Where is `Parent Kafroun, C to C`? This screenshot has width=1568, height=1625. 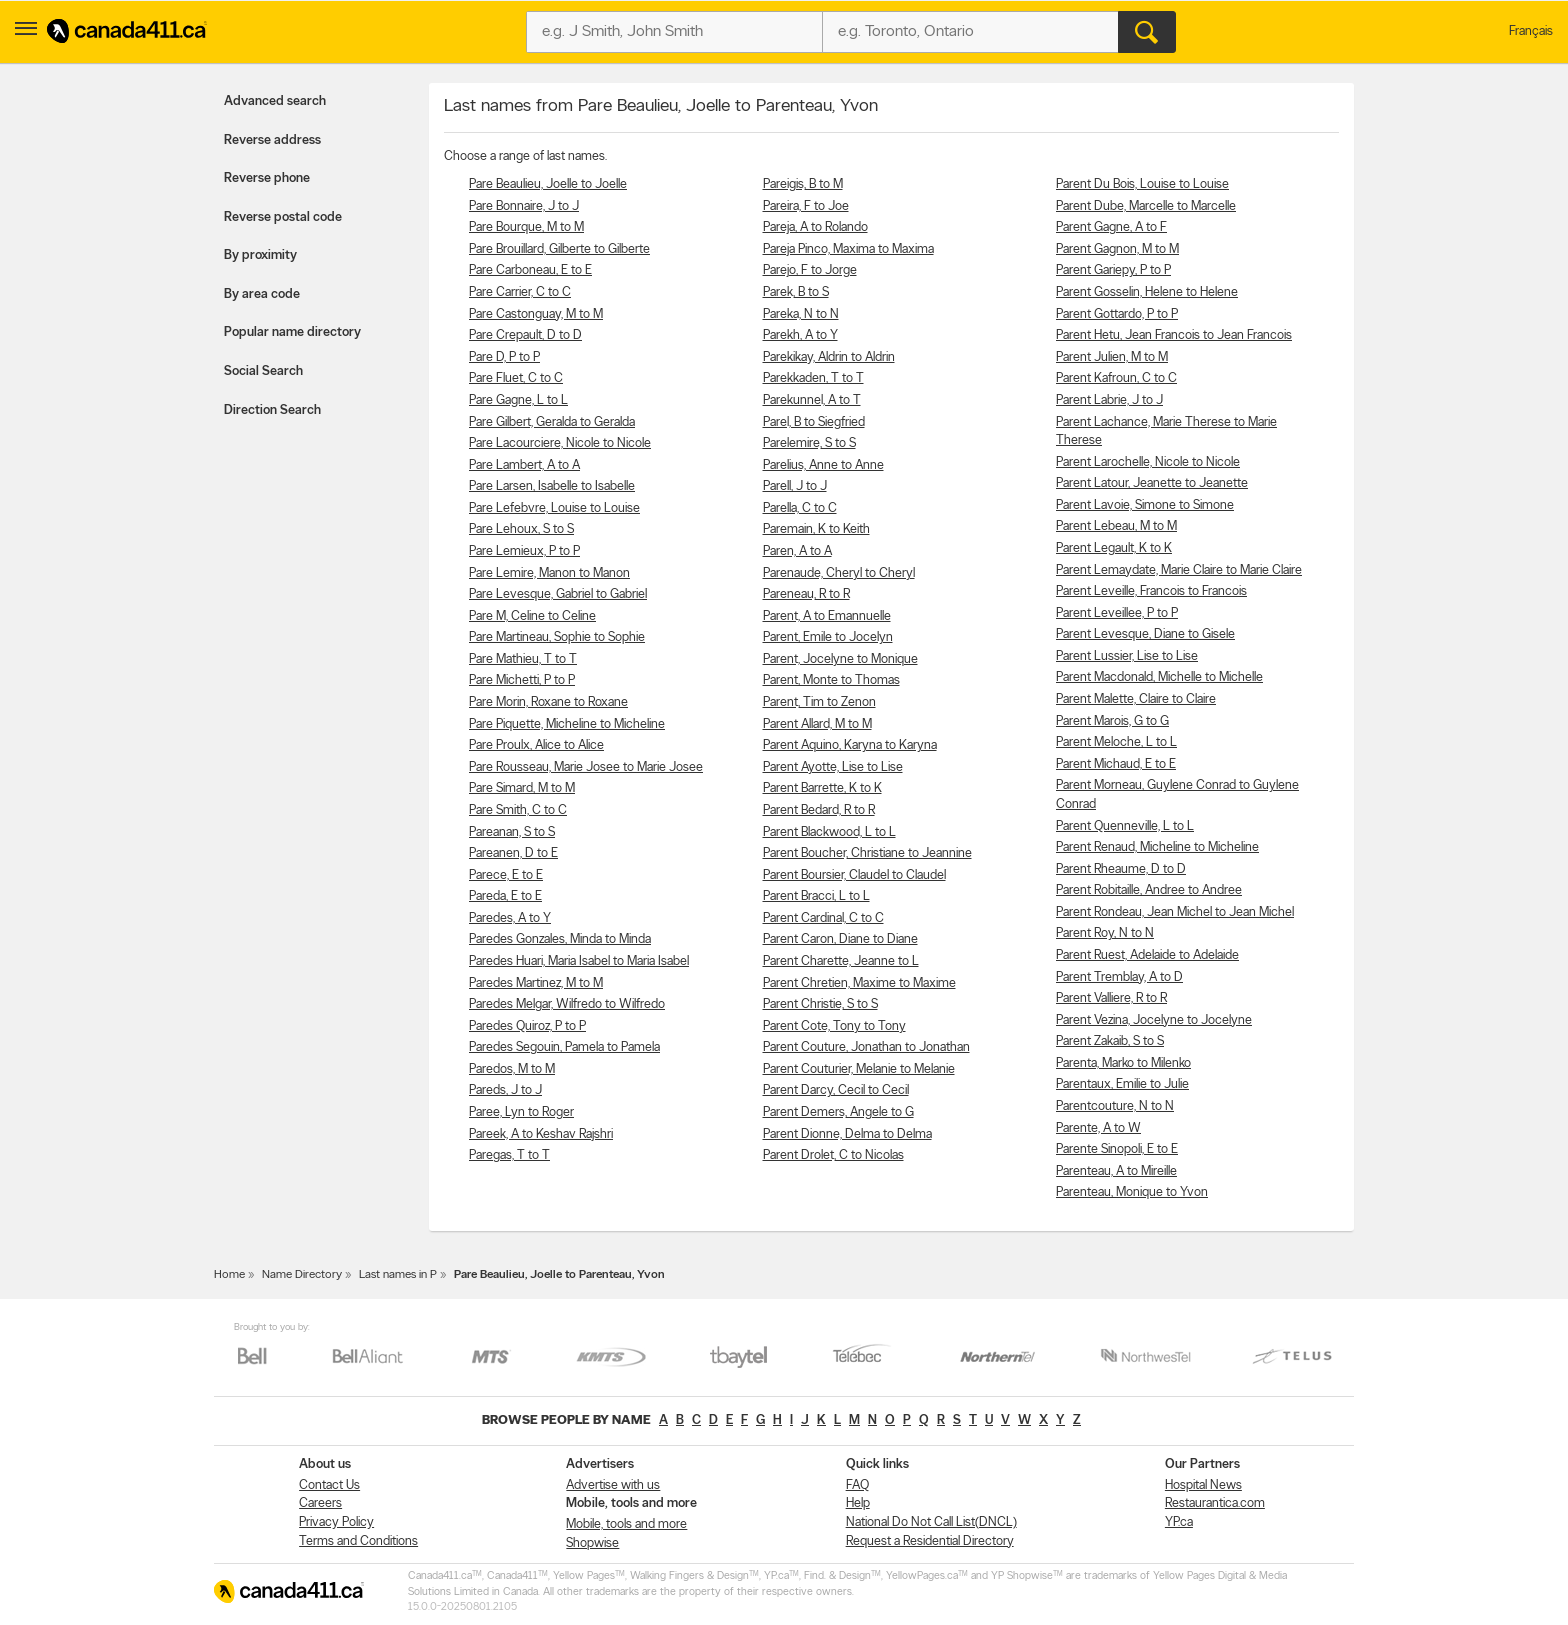 Parent Kafroun, C to C is located at coordinates (1116, 378).